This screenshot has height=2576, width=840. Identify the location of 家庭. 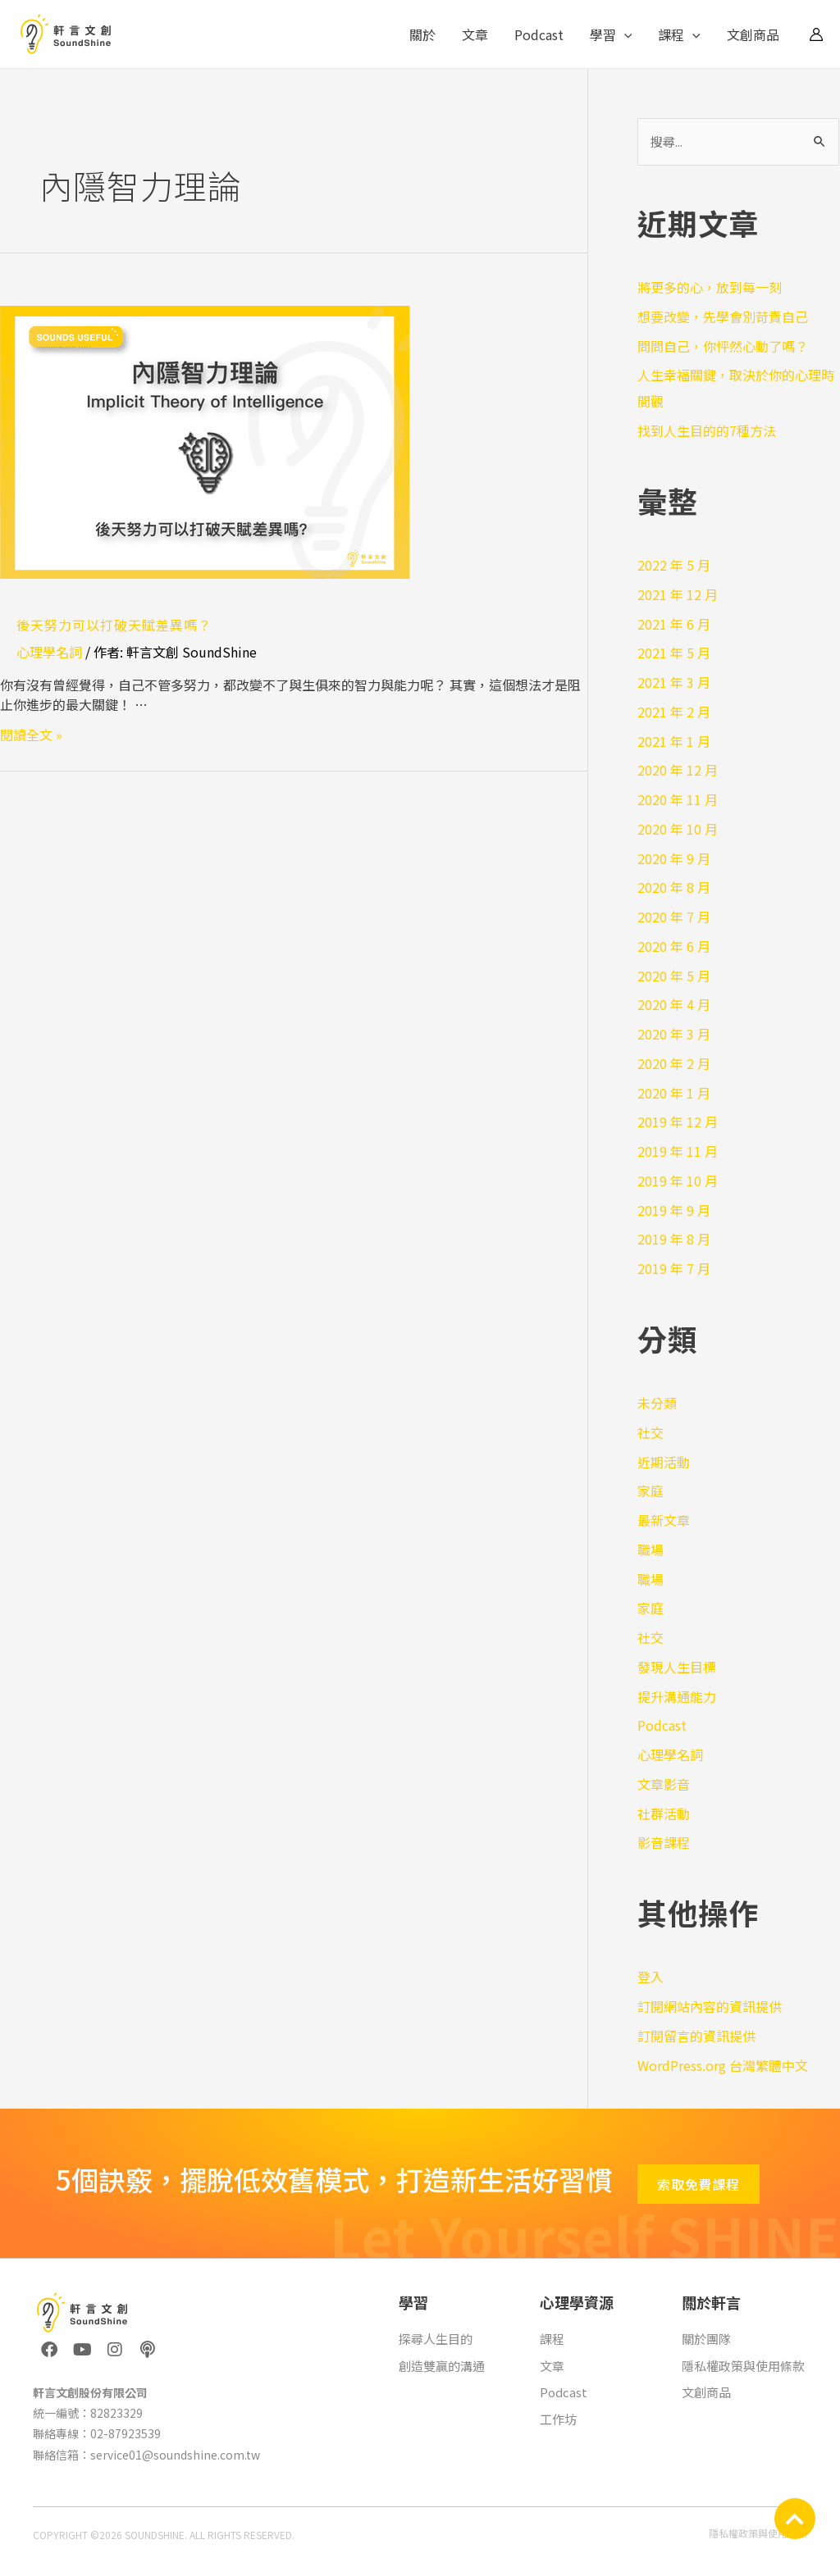
(650, 1490).